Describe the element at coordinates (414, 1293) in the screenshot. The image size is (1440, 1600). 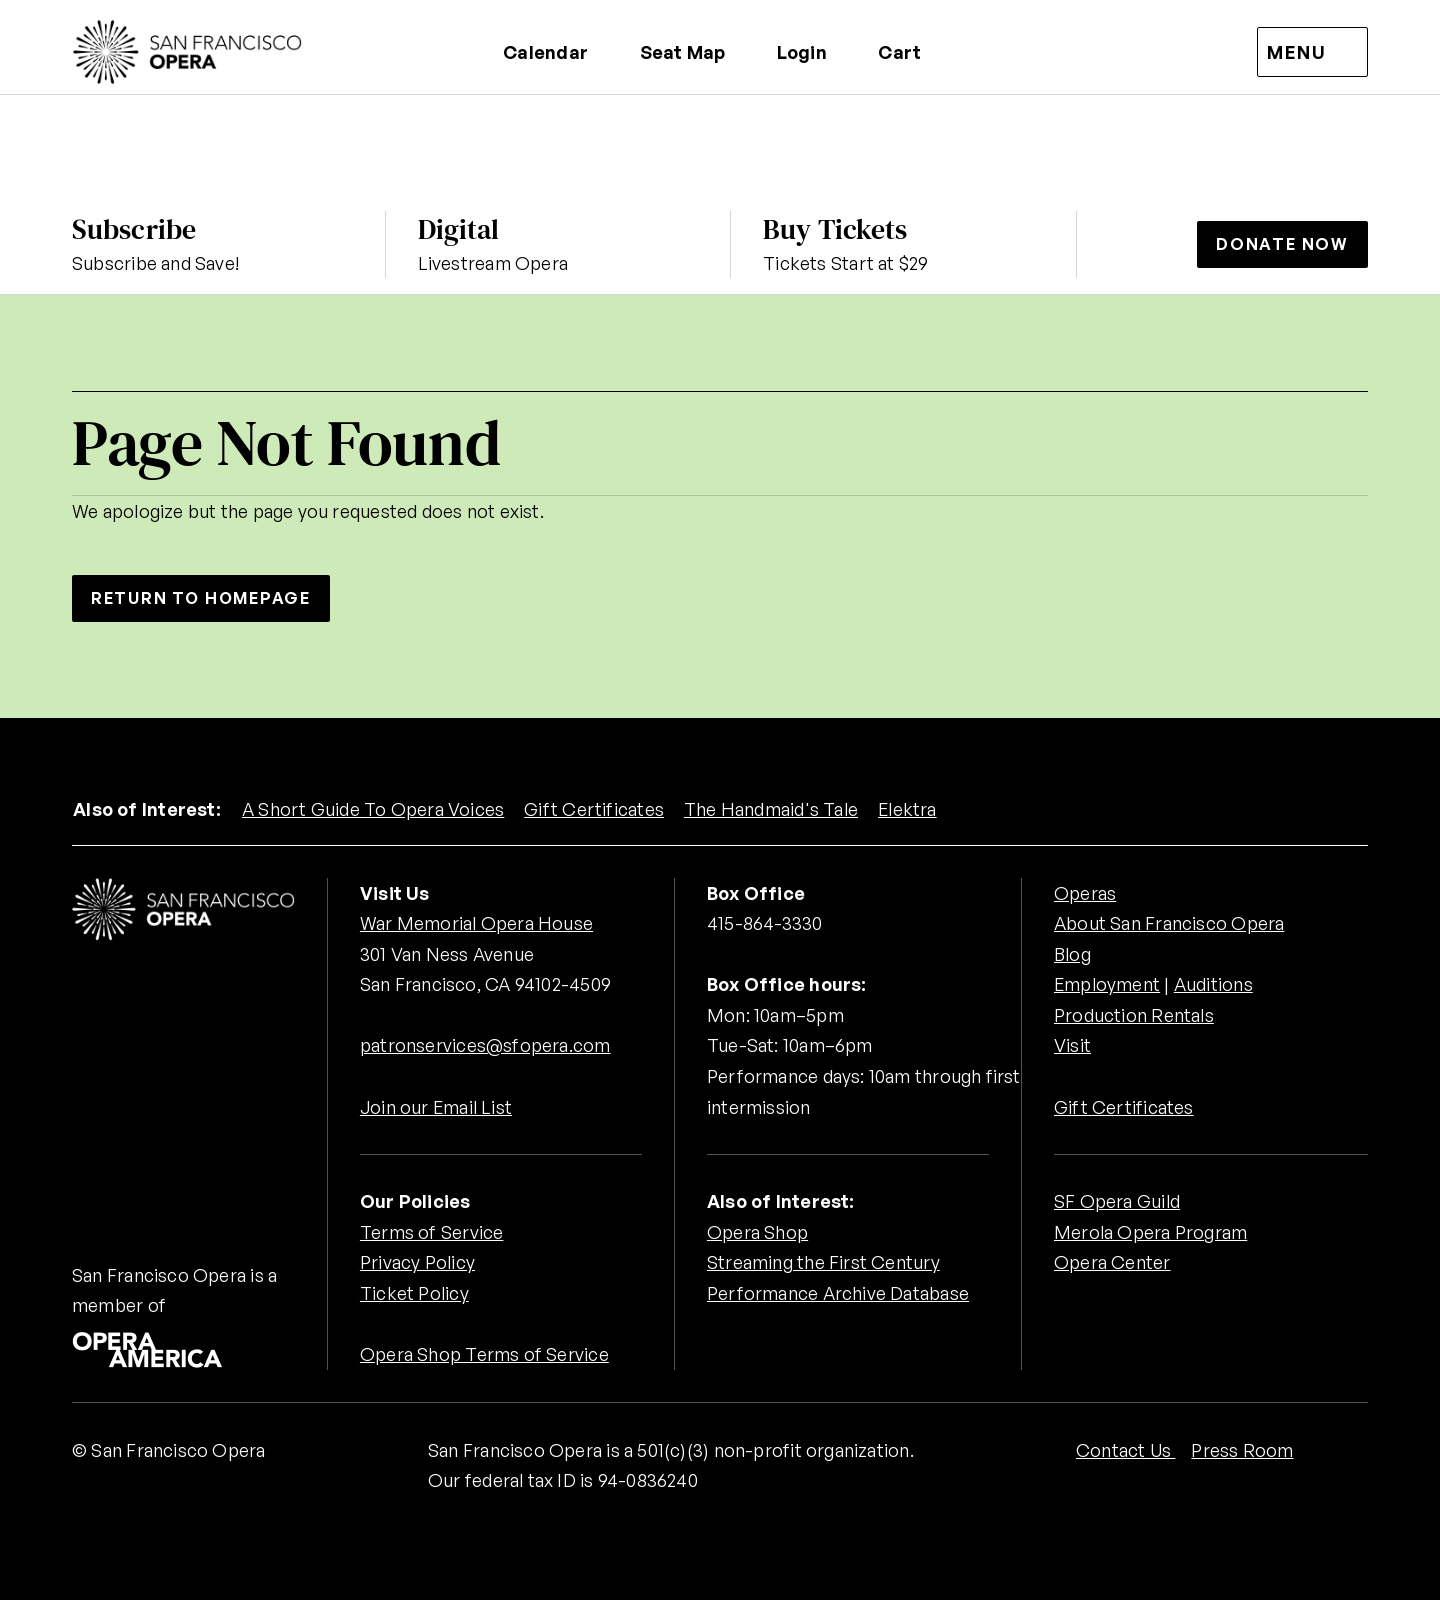
I see `Ticket Policy` at that location.